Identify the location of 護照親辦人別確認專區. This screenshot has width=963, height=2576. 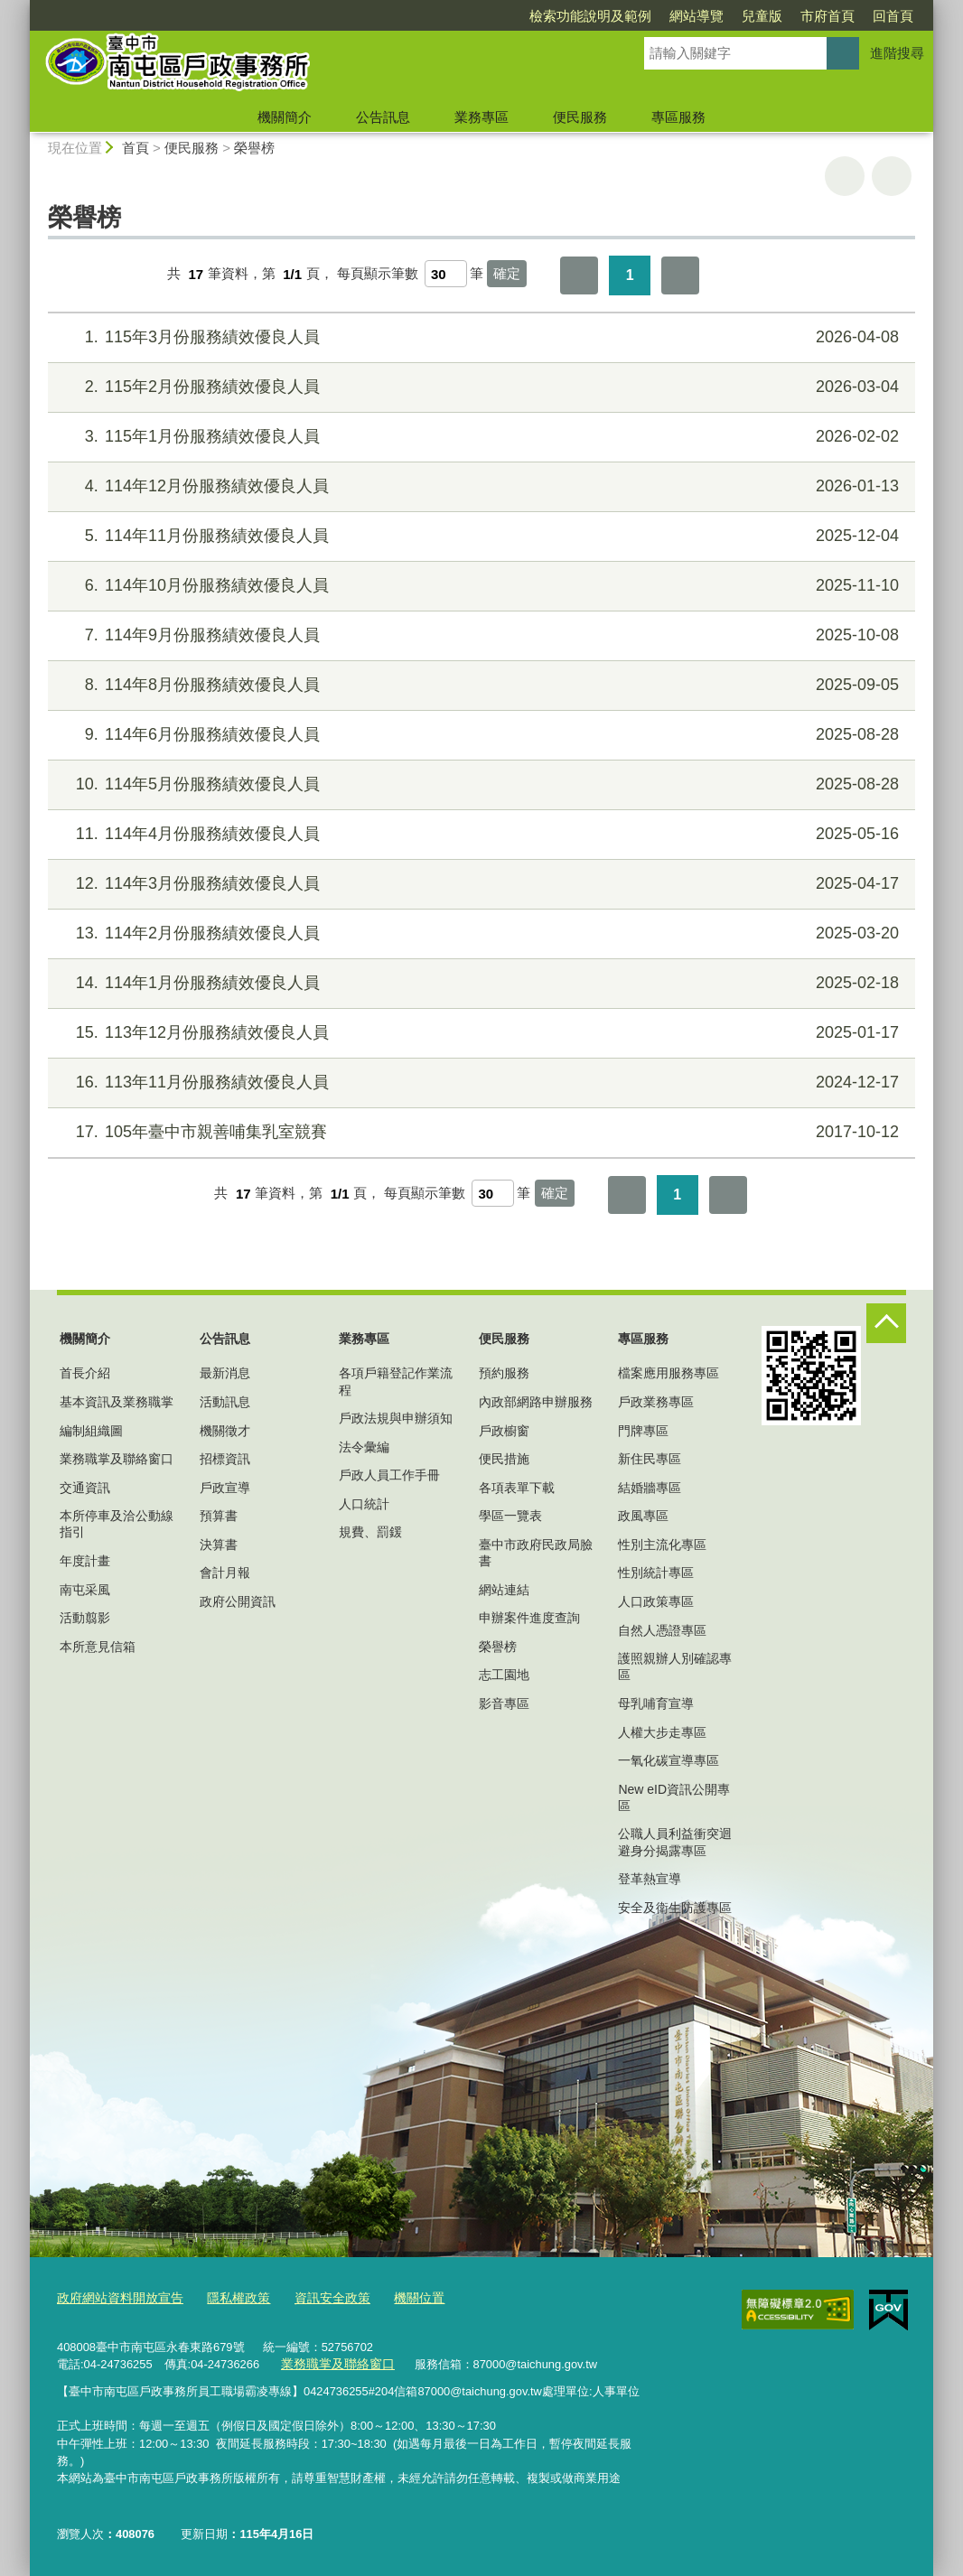
(675, 1666).